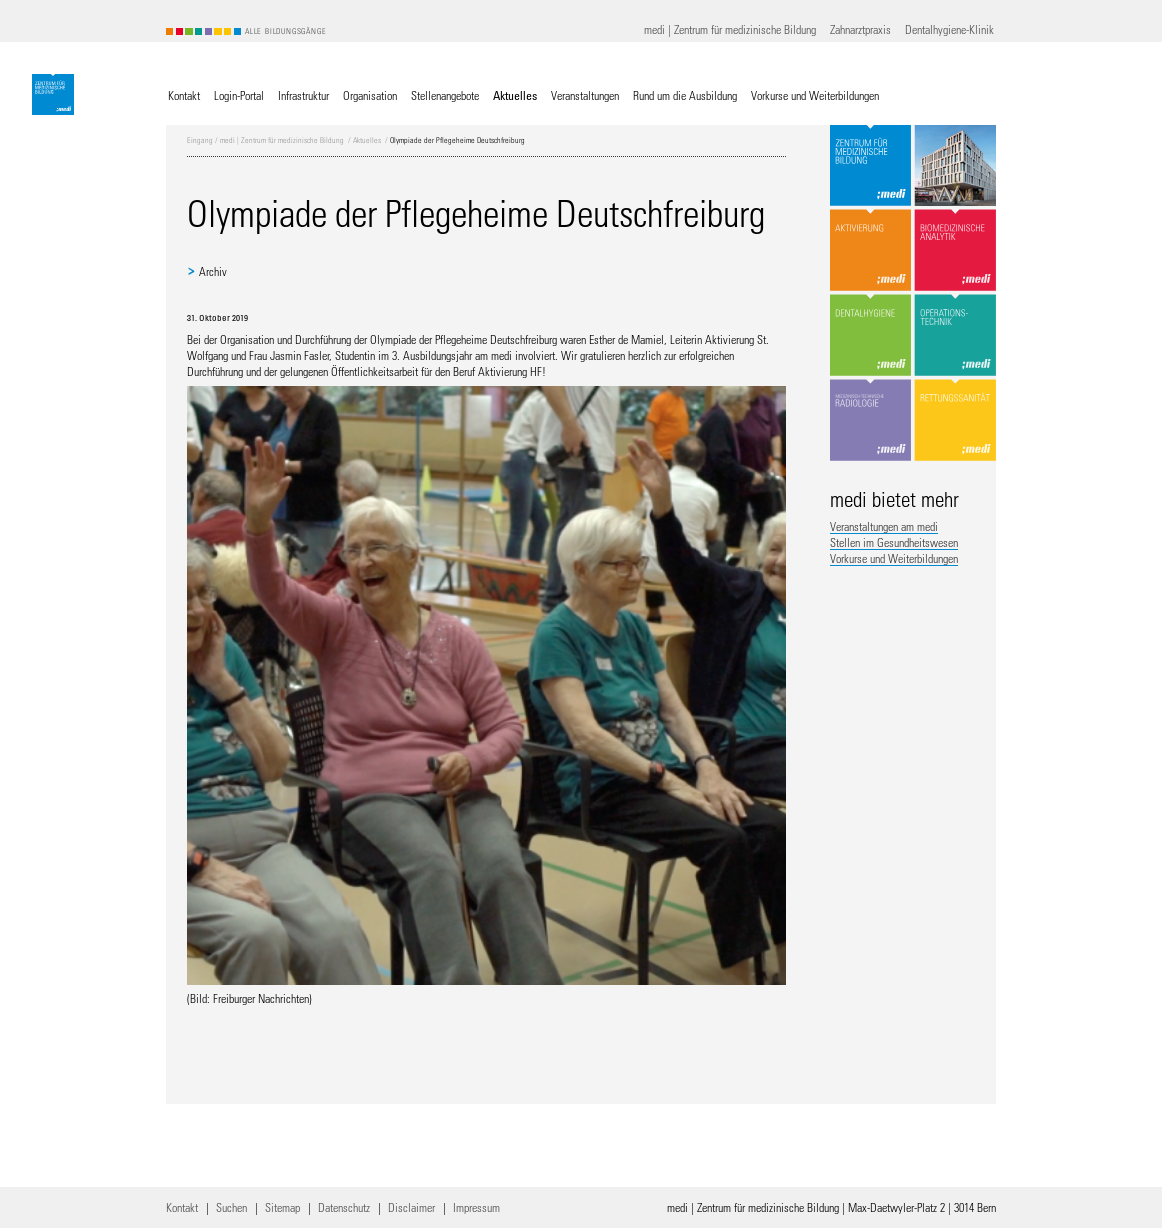 The image size is (1162, 1228). Describe the element at coordinates (476, 1207) in the screenshot. I see `Impressum` at that location.